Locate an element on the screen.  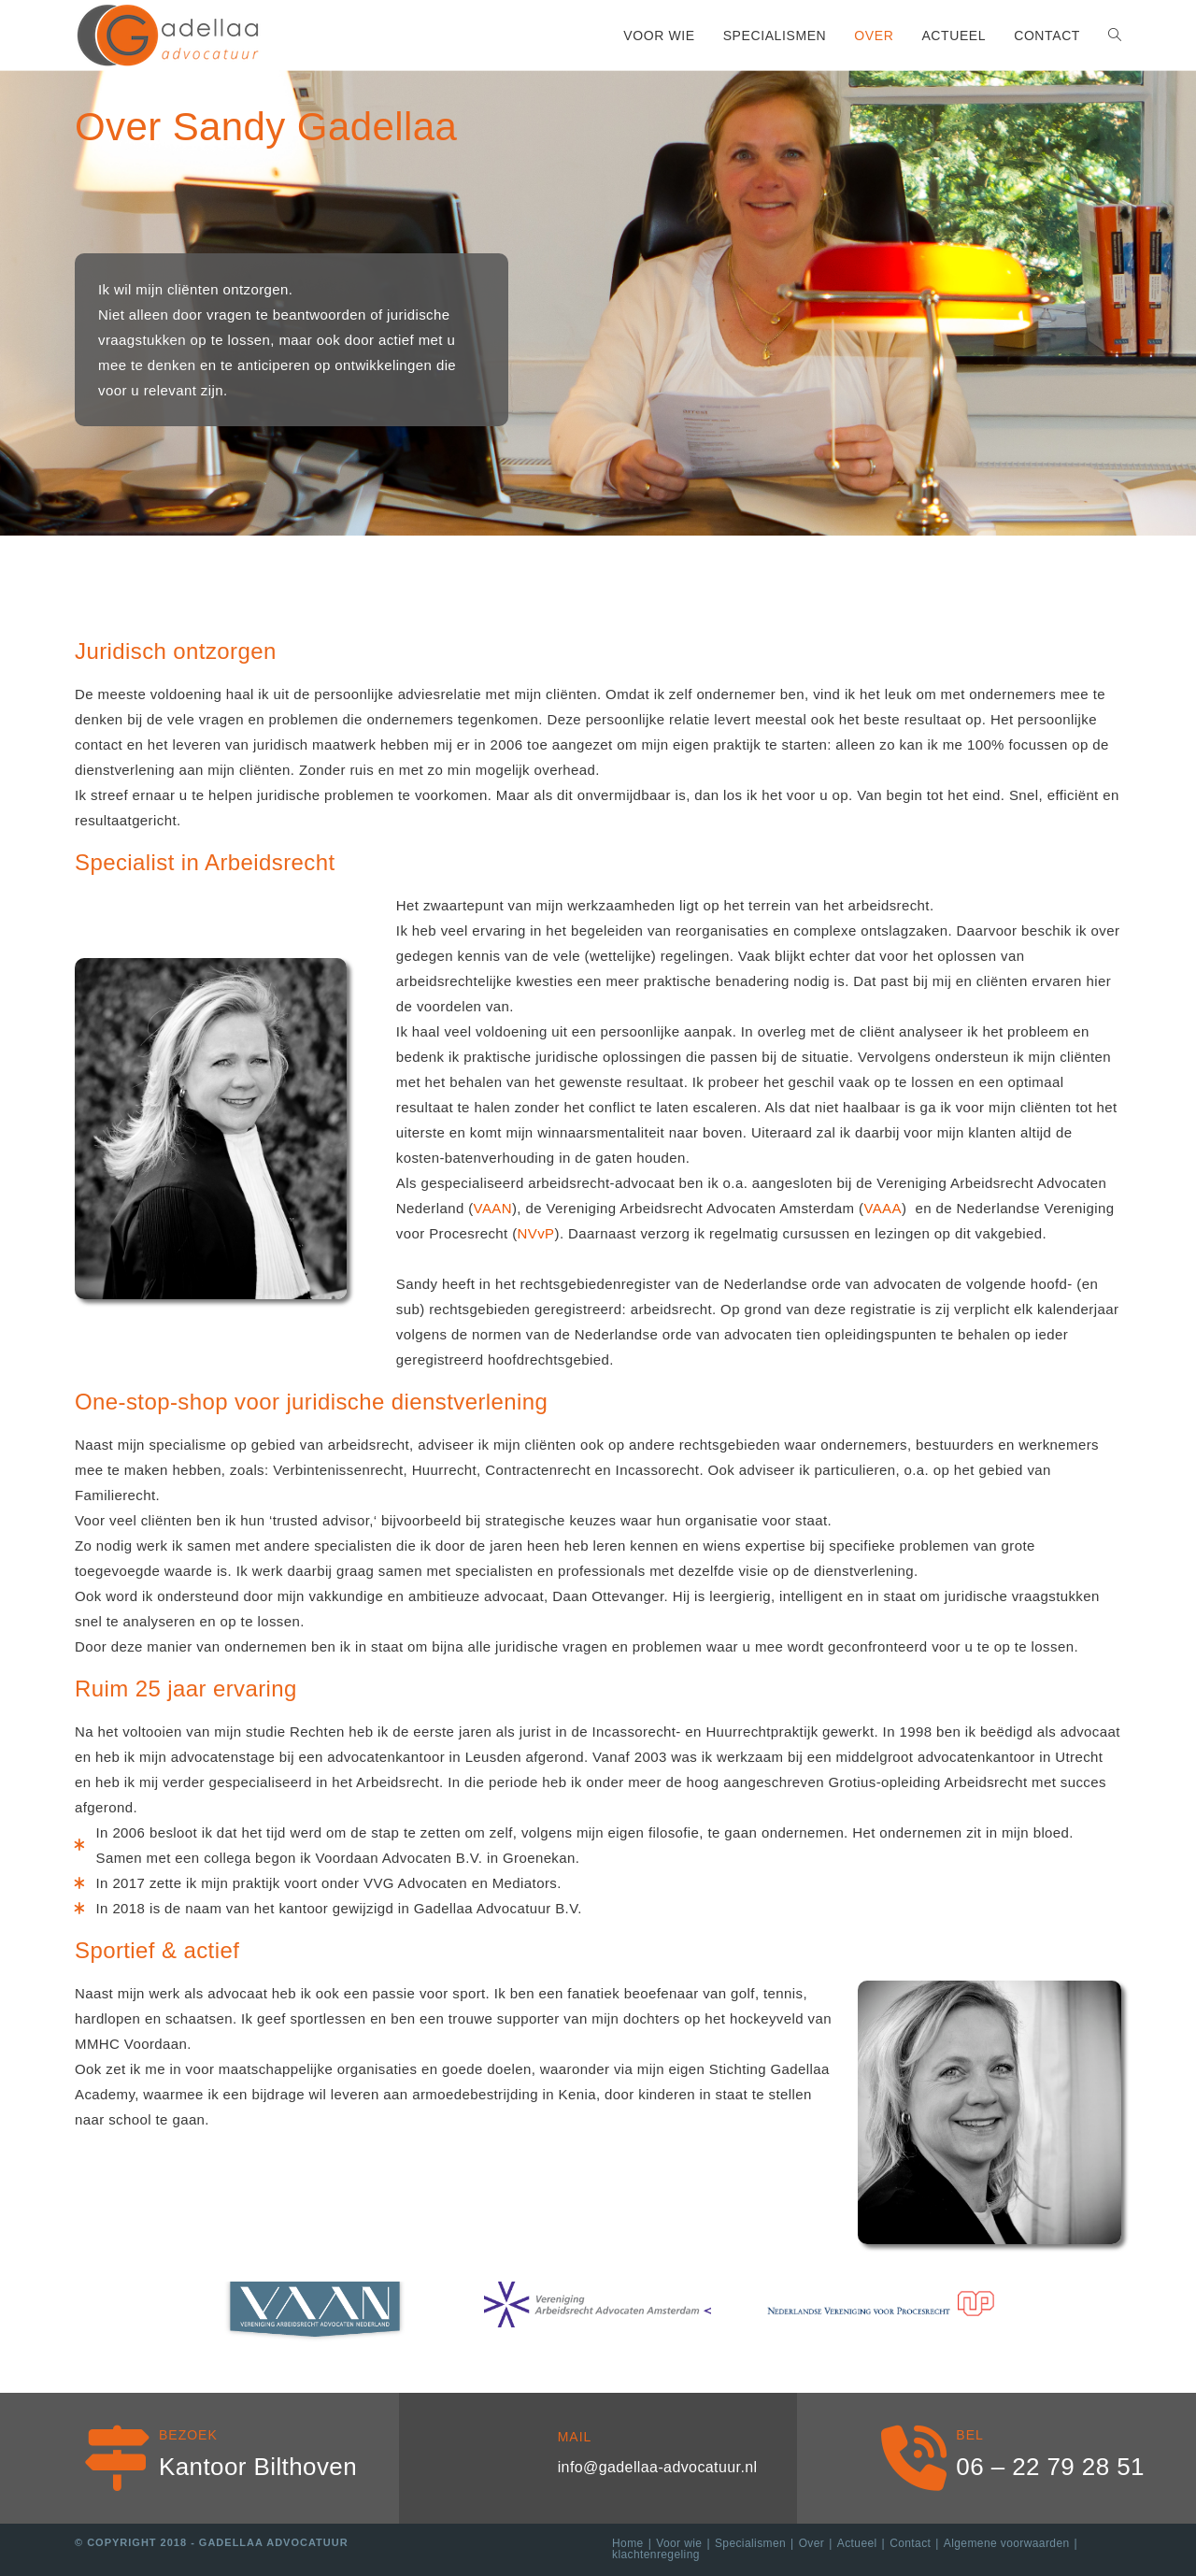
klachtenregeling is located at coordinates (656, 2554).